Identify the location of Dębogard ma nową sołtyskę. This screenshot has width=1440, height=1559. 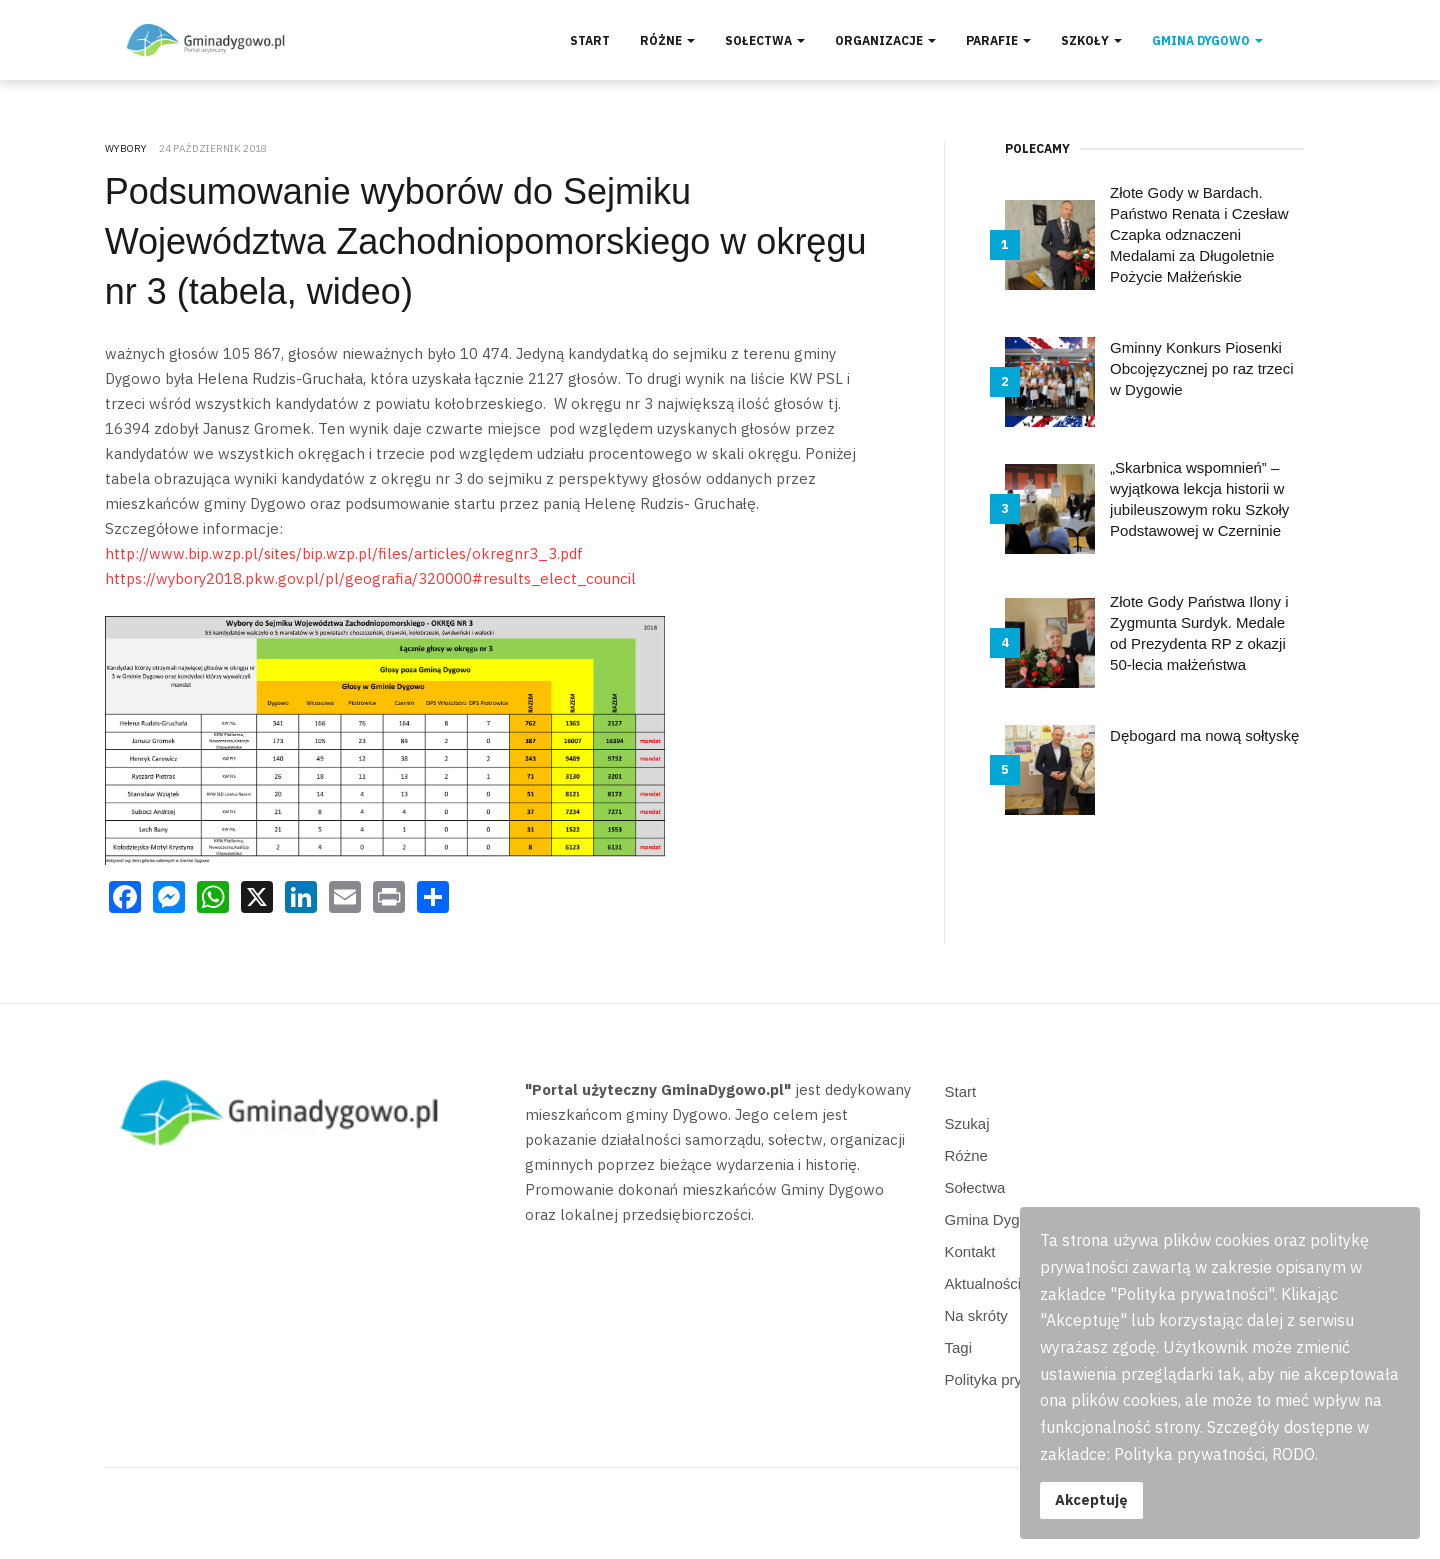
(1204, 735).